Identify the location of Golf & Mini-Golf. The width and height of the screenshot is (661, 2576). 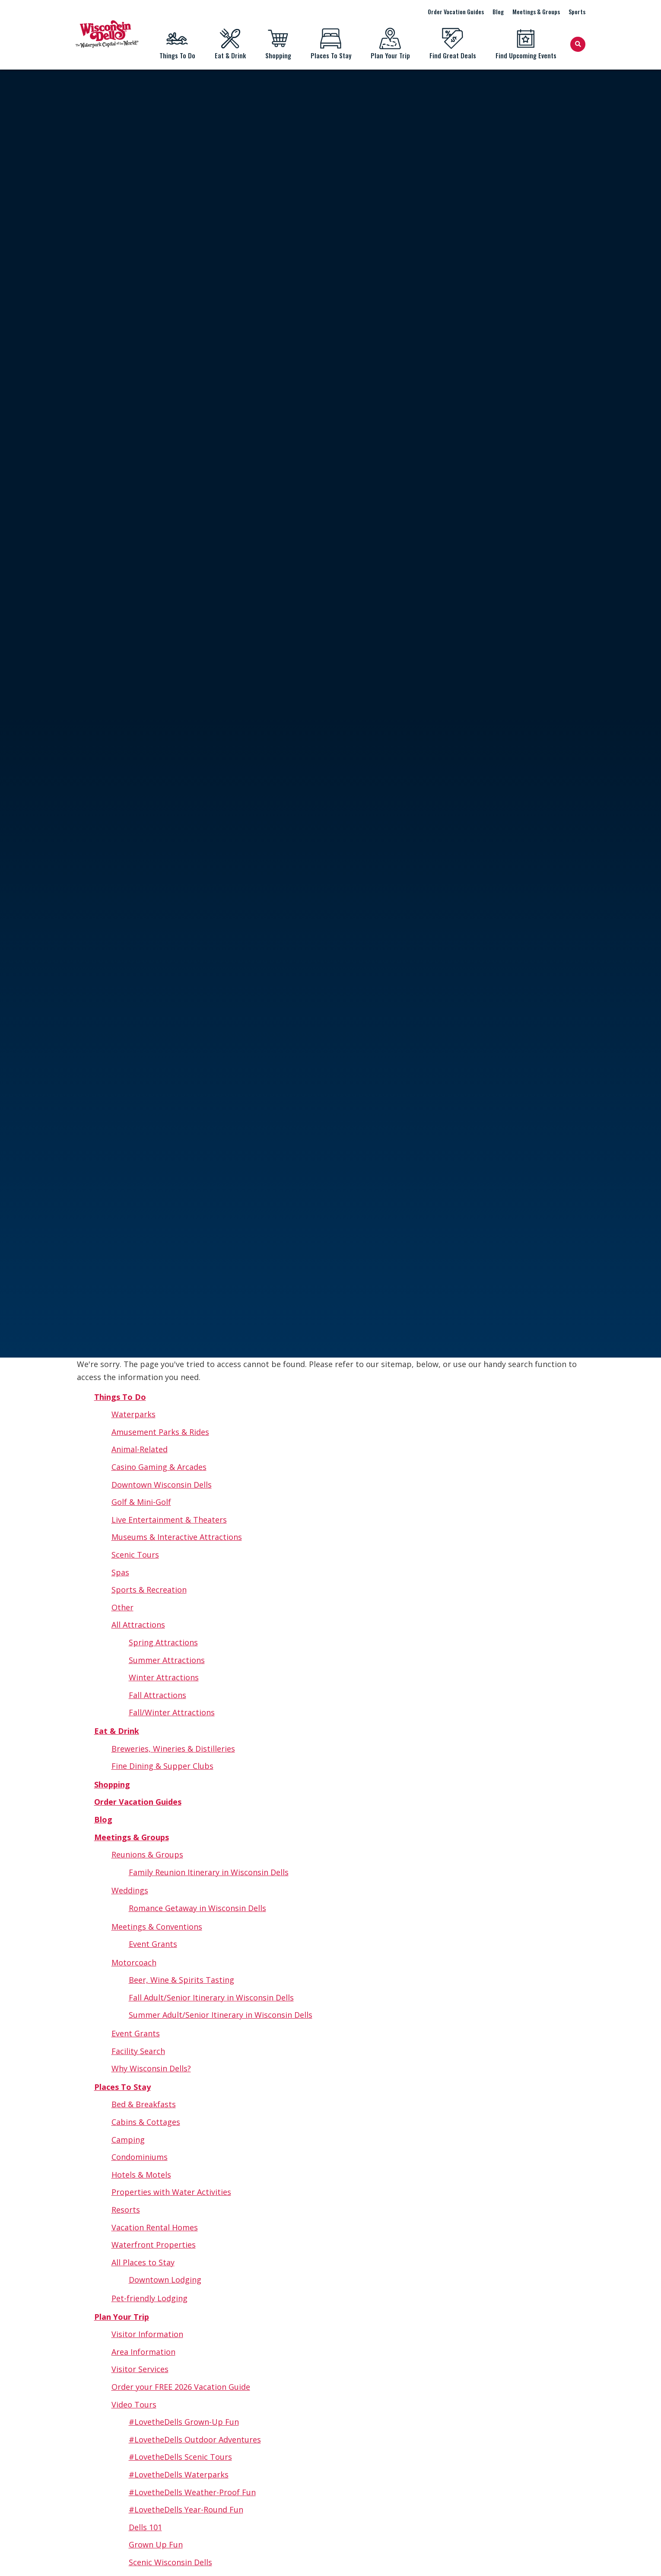
(141, 1502).